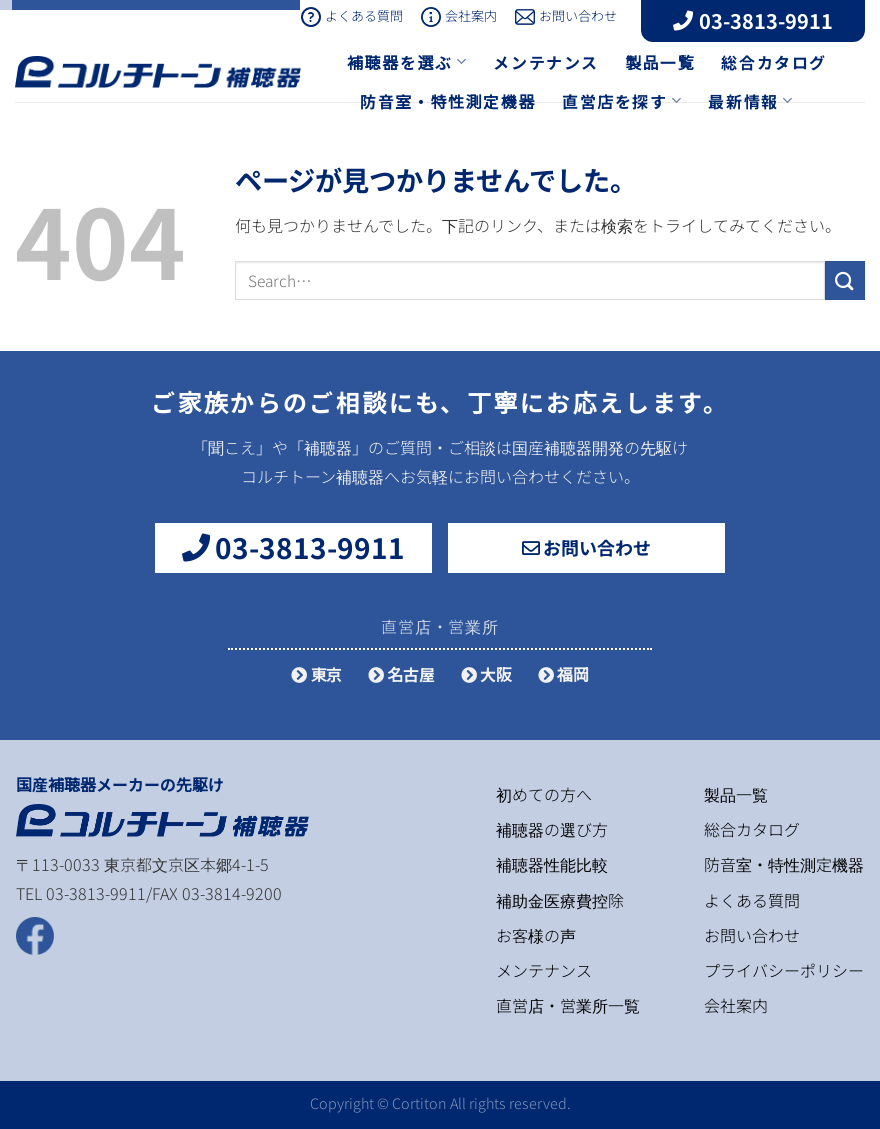 This screenshot has height=1129, width=880. What do you see at coordinates (750, 101) in the screenshot?
I see `最新情報` at bounding box center [750, 101].